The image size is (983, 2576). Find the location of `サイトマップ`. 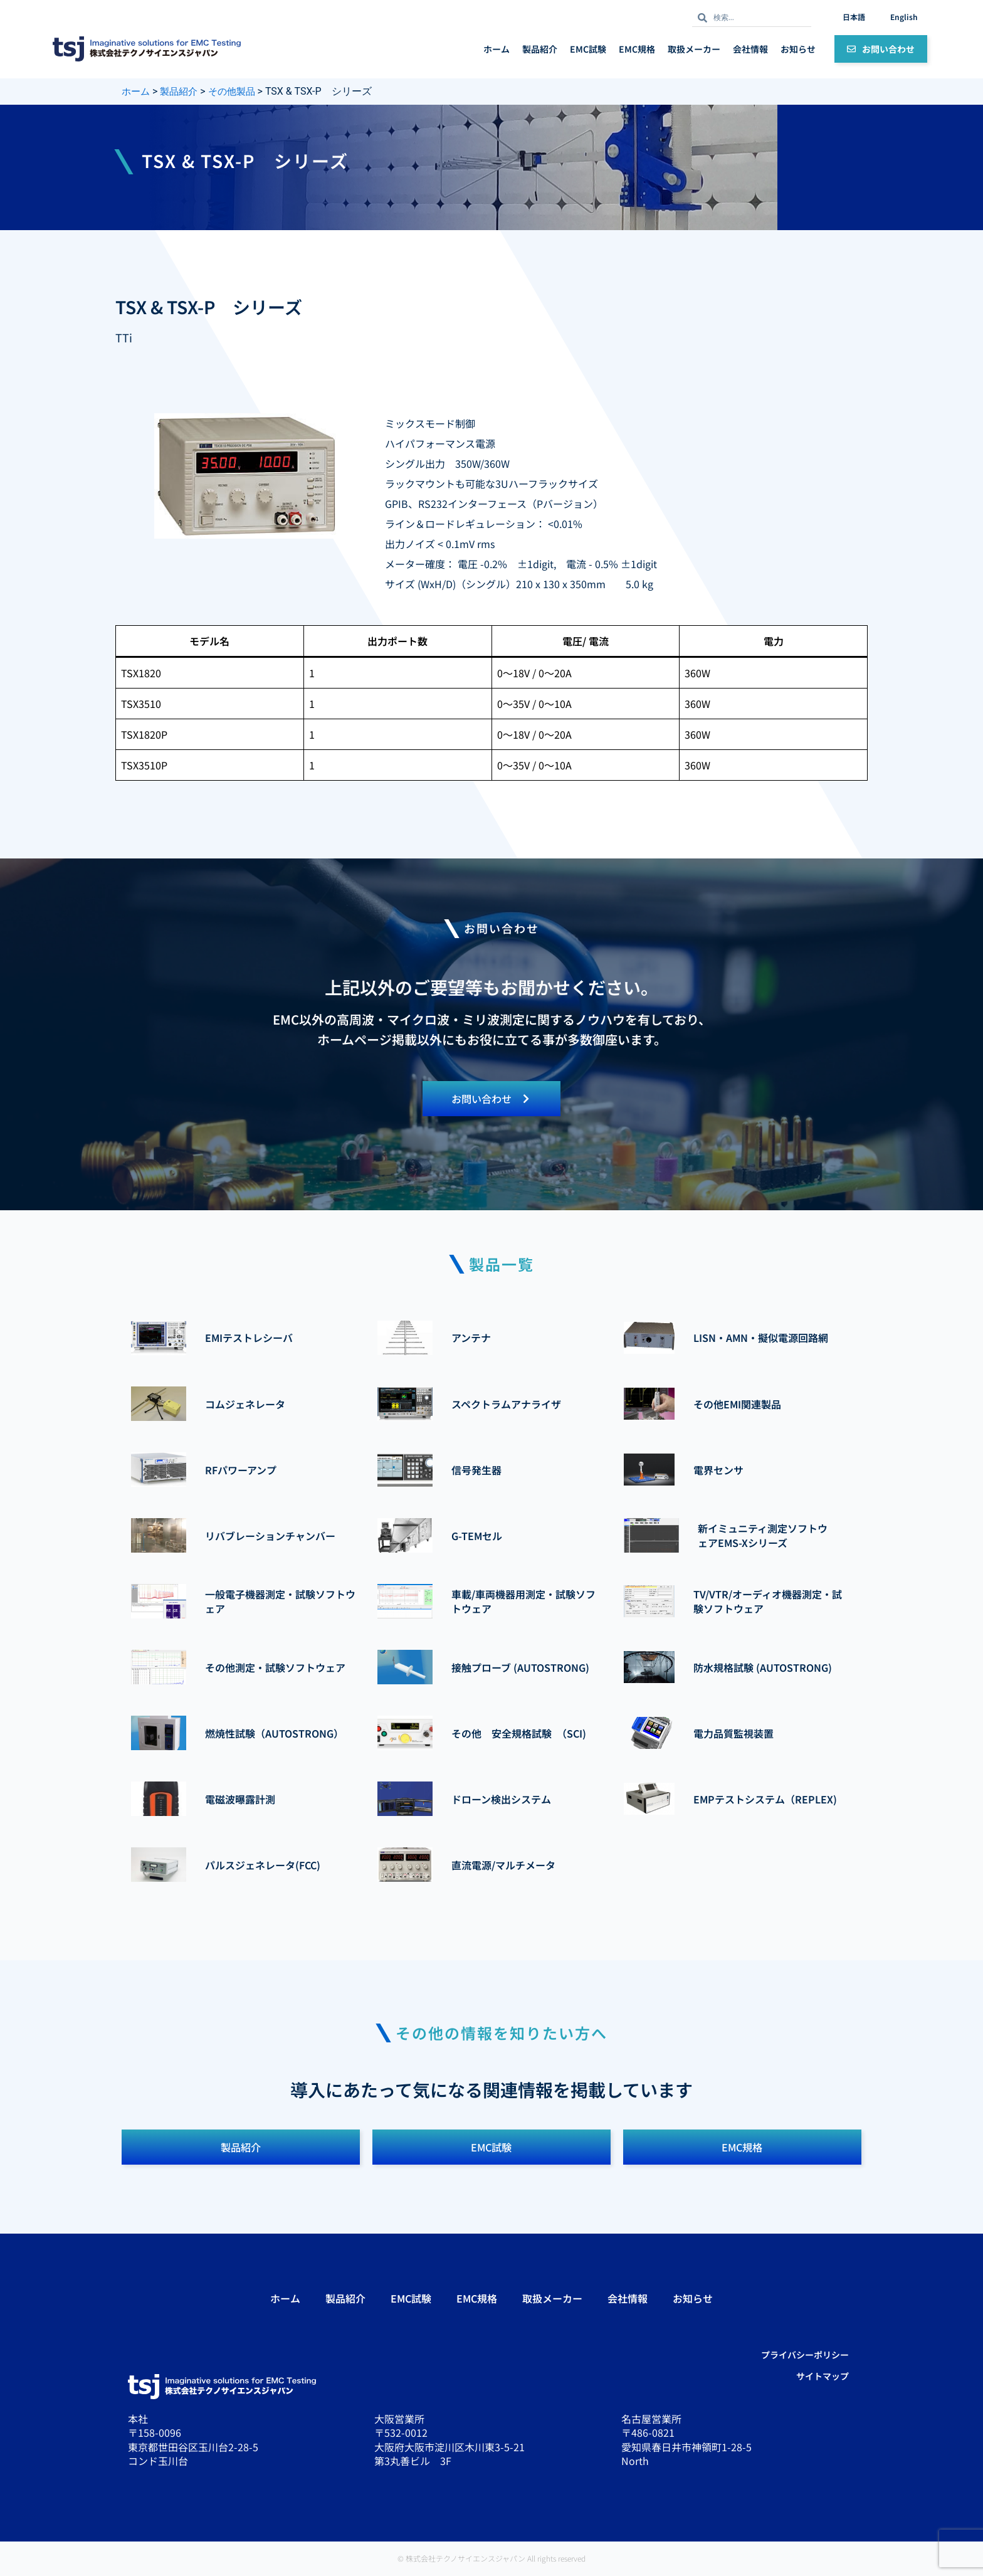

サイトマップ is located at coordinates (822, 2378).